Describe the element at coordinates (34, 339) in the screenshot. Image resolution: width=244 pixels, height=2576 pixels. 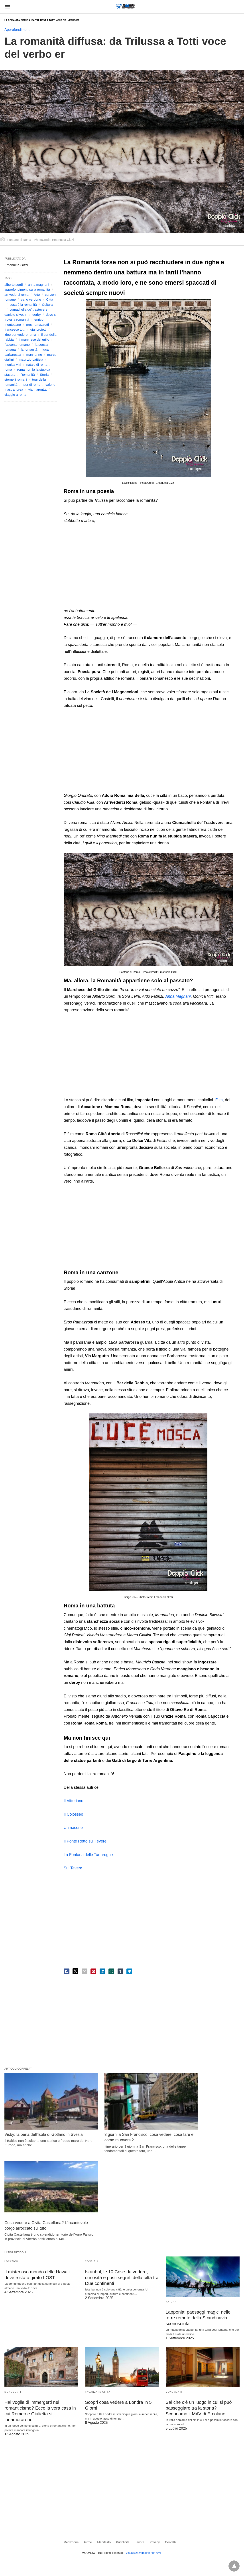
I see `il marchese del grillo` at that location.